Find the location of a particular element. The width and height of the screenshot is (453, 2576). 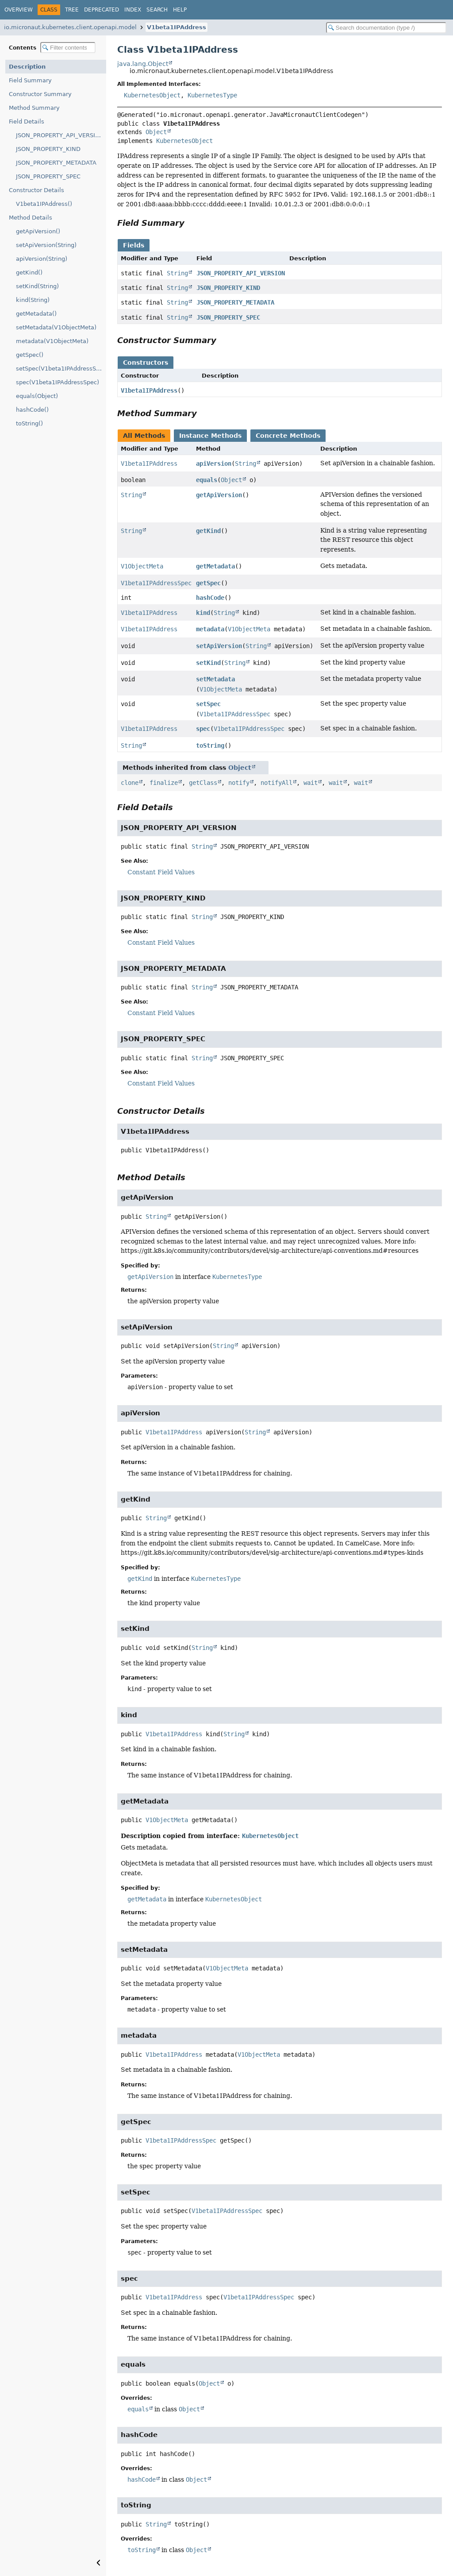

V1beta1IPAddress is located at coordinates (176, 27).